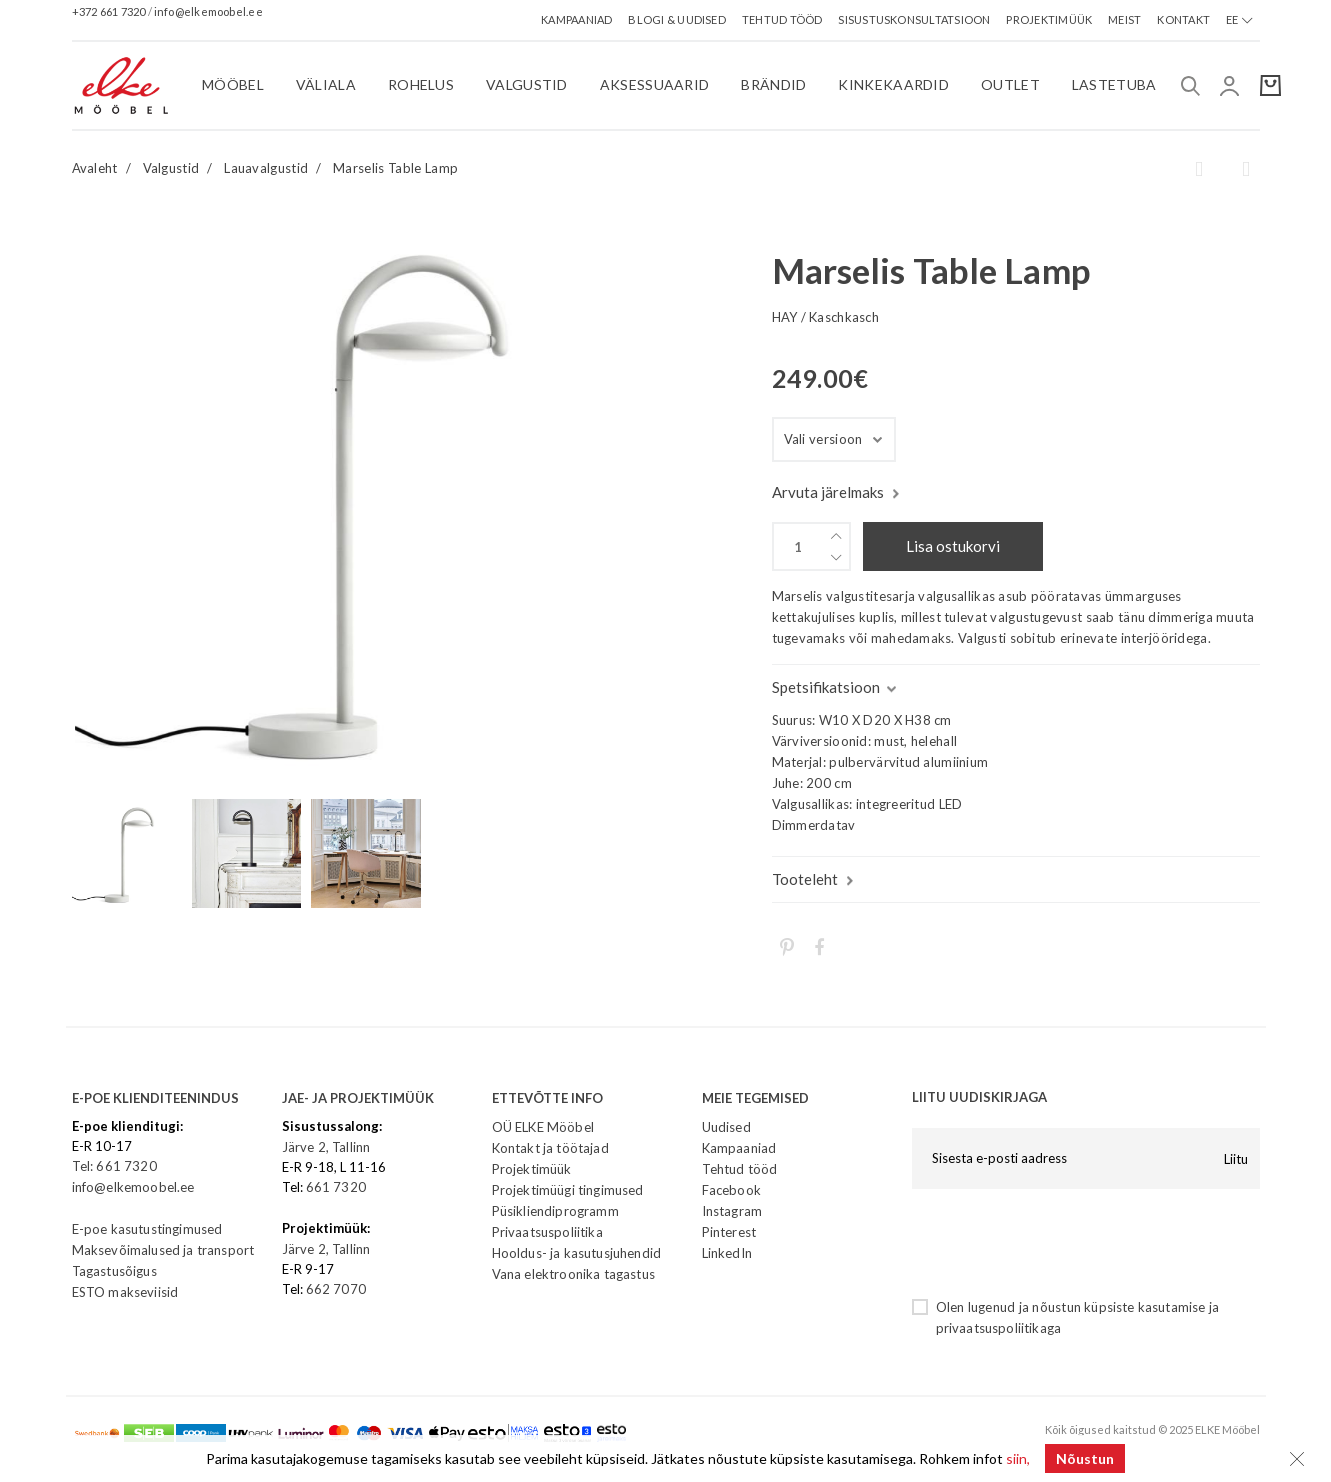 This screenshot has height=1482, width=1331. What do you see at coordinates (568, 1190) in the screenshot?
I see `Projektimüügi tingimused` at bounding box center [568, 1190].